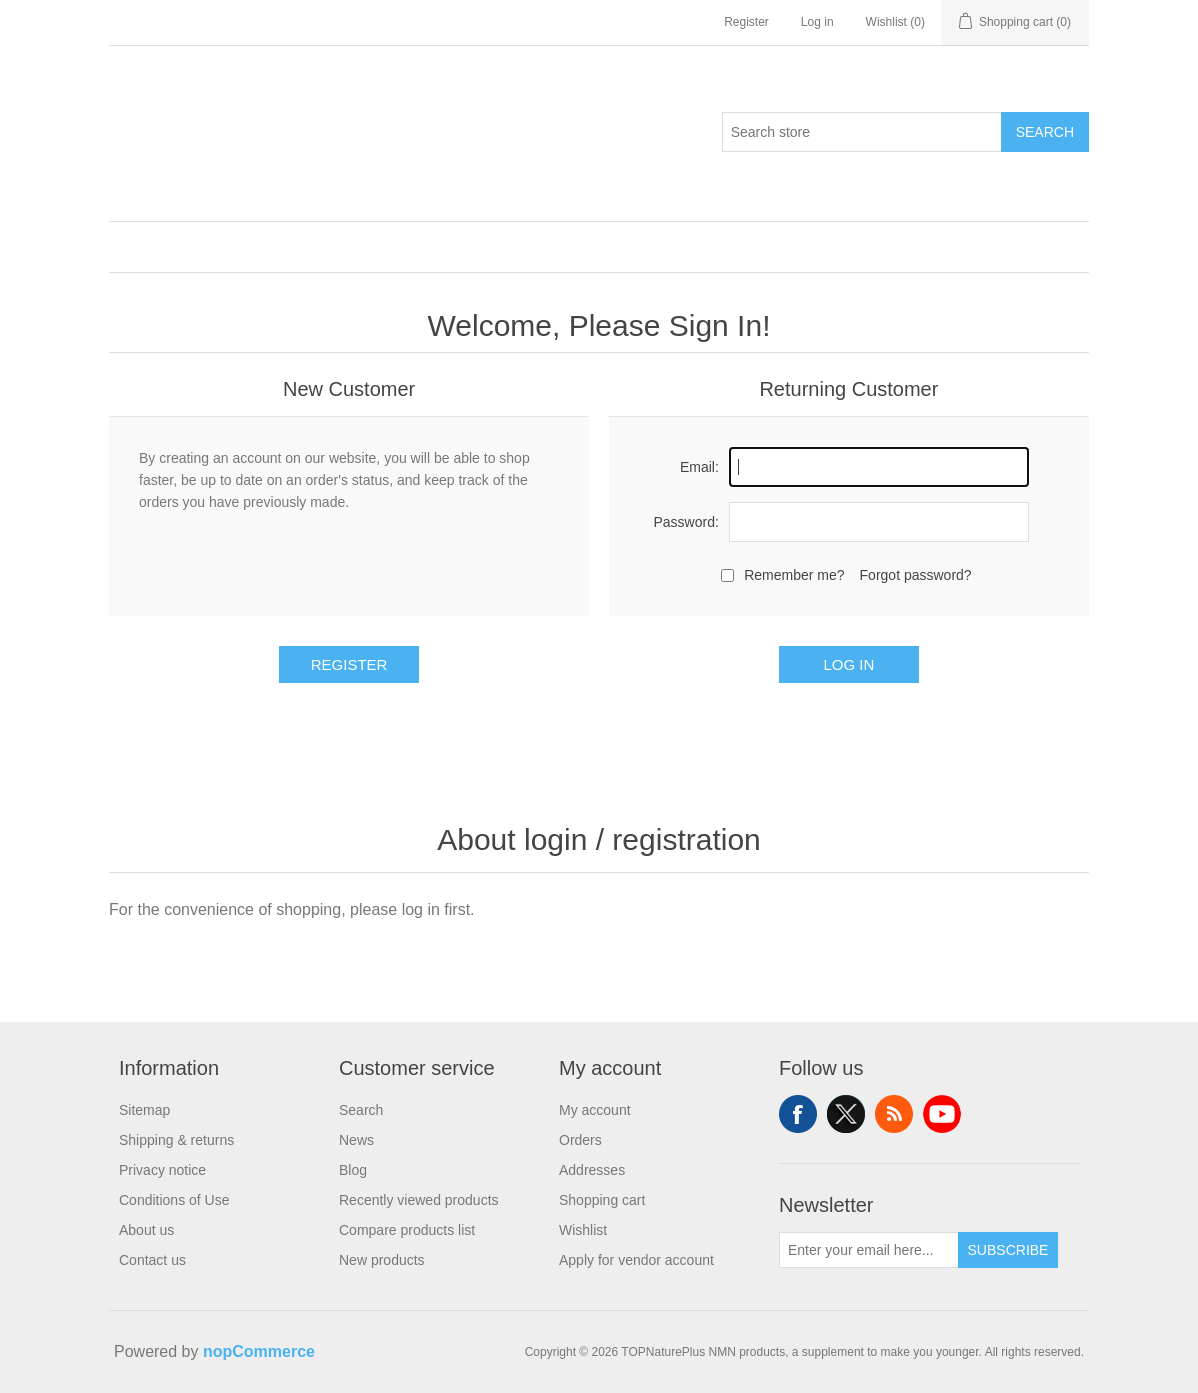 The image size is (1198, 1393). What do you see at coordinates (1008, 1250) in the screenshot?
I see `Subscribe` at bounding box center [1008, 1250].